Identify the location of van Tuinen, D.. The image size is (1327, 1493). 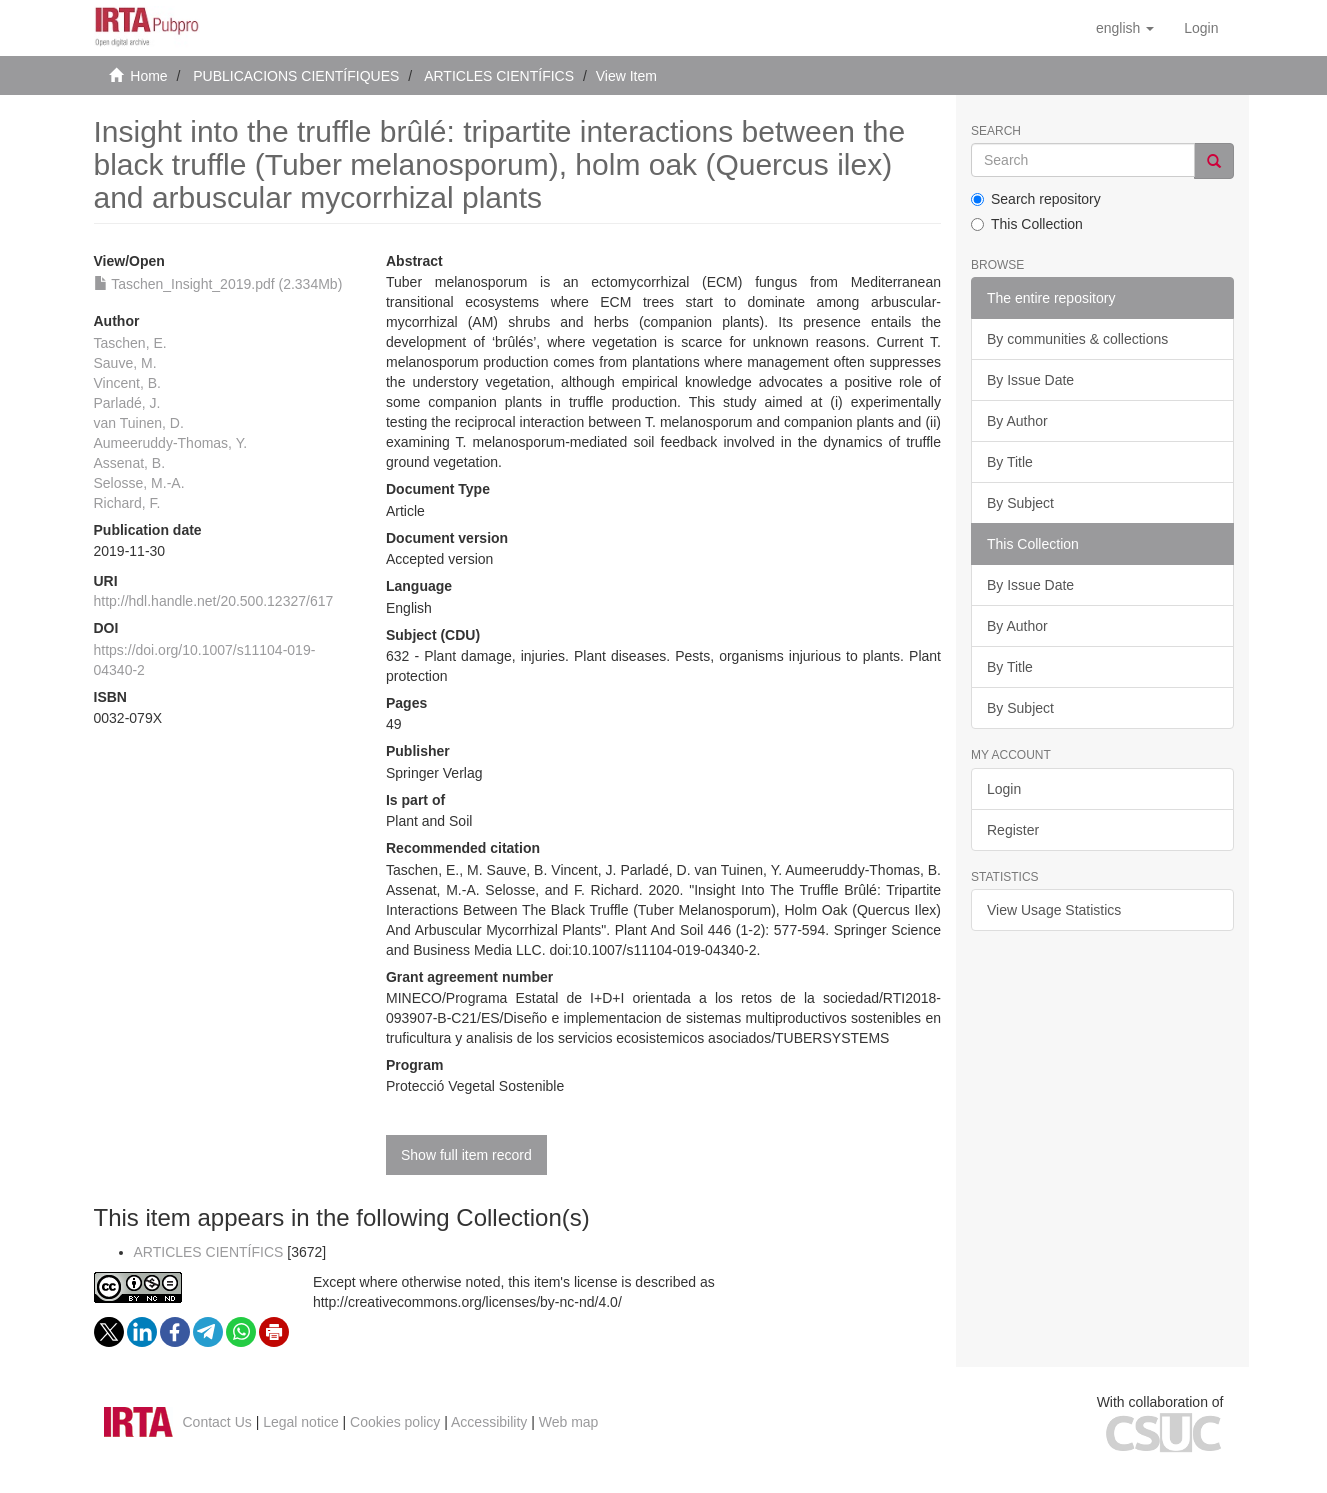
(139, 423).